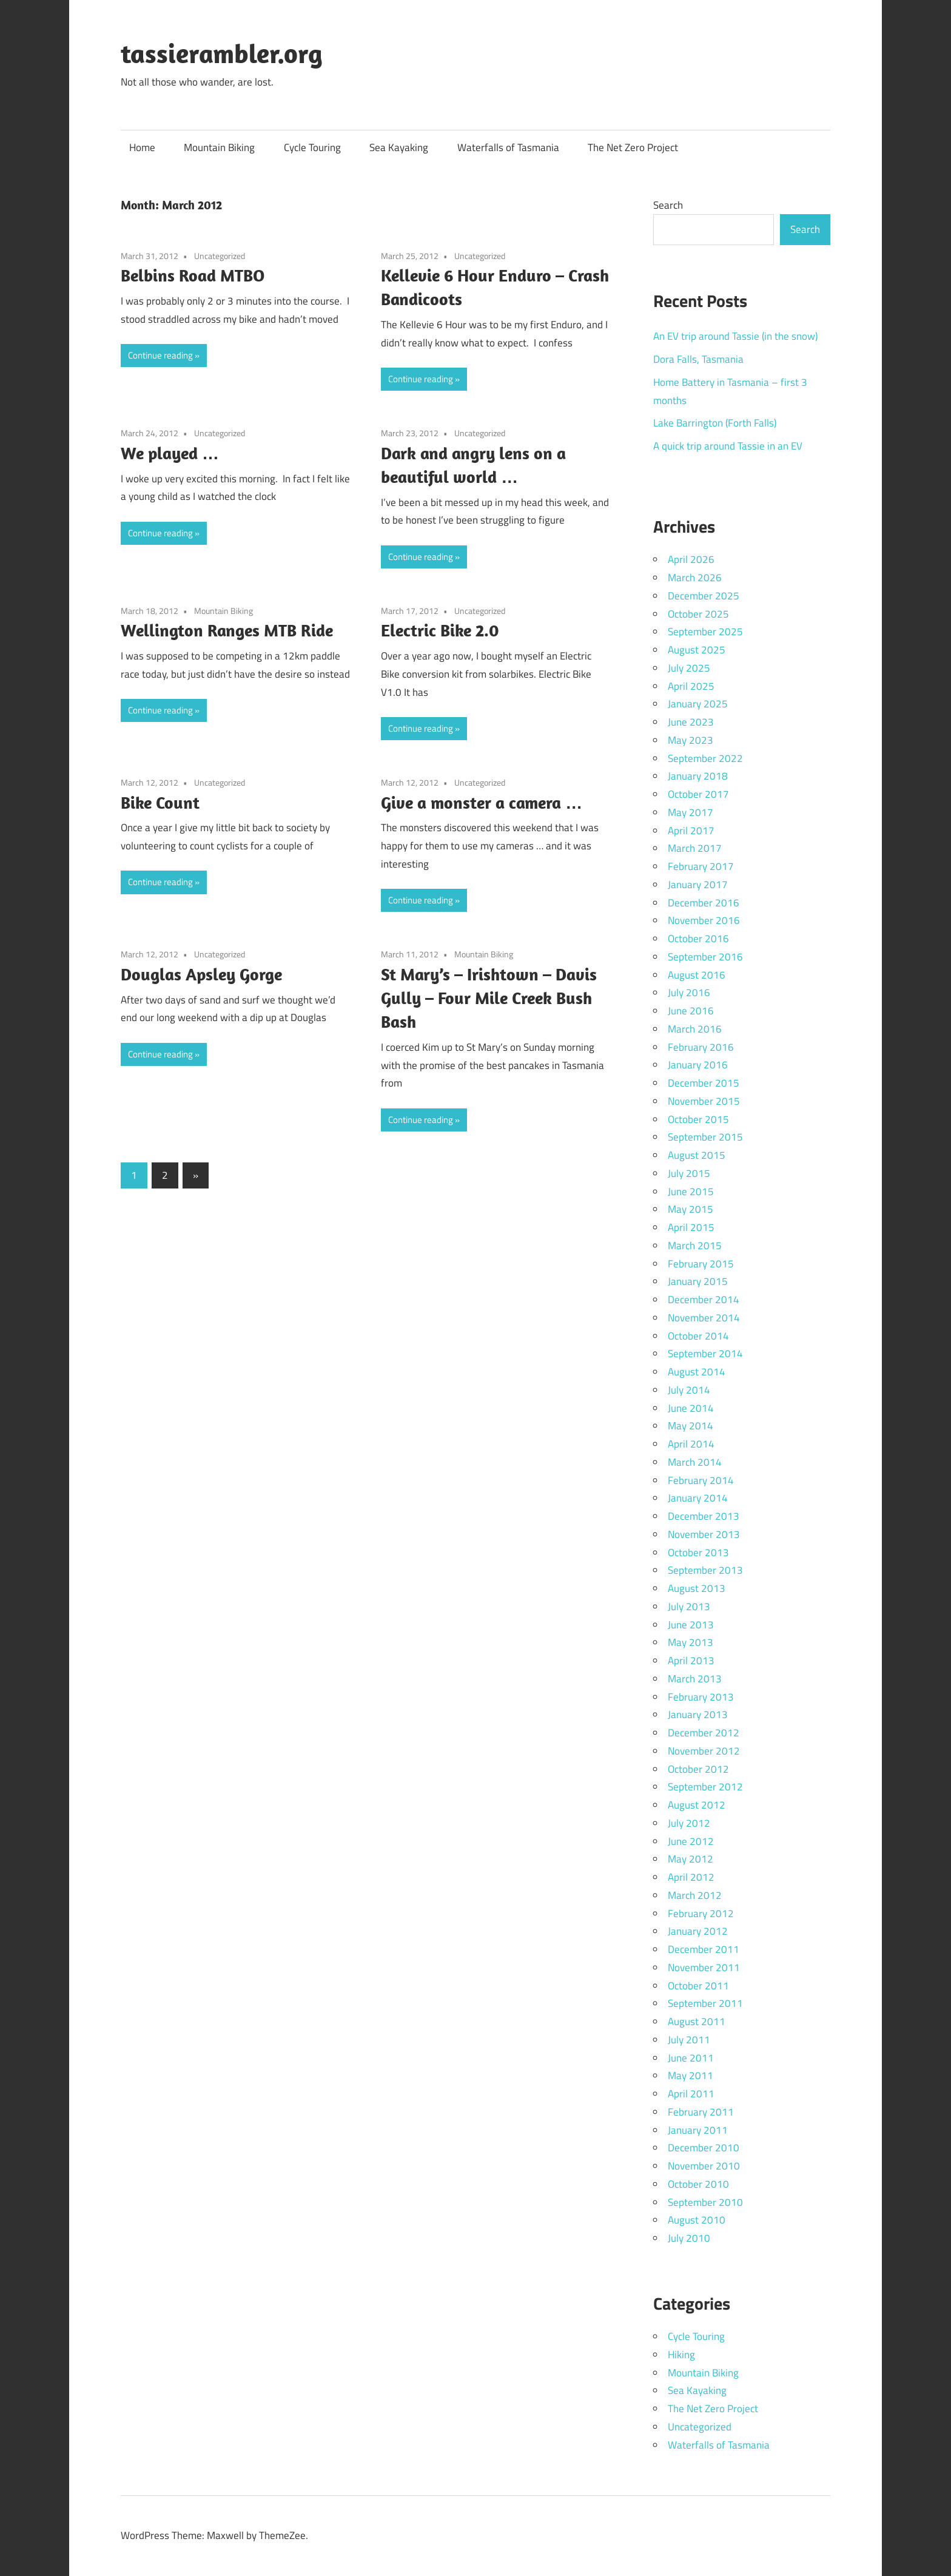 This screenshot has width=951, height=2576. What do you see at coordinates (705, 1353) in the screenshot?
I see `September 2014` at bounding box center [705, 1353].